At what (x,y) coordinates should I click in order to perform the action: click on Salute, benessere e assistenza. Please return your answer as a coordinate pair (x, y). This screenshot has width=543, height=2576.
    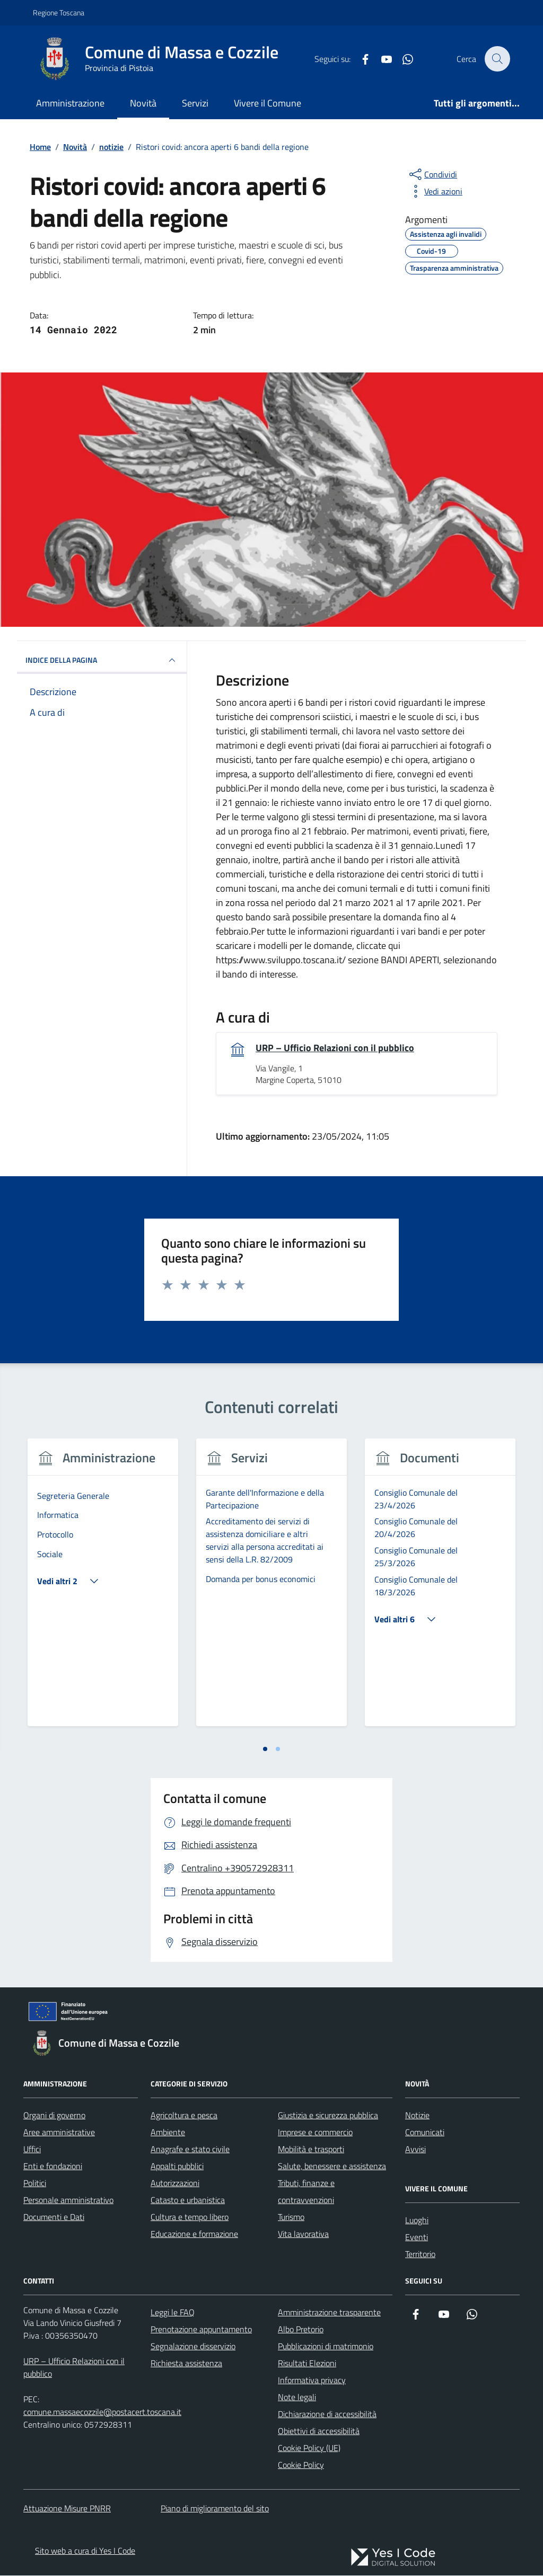
    Looking at the image, I should click on (332, 2166).